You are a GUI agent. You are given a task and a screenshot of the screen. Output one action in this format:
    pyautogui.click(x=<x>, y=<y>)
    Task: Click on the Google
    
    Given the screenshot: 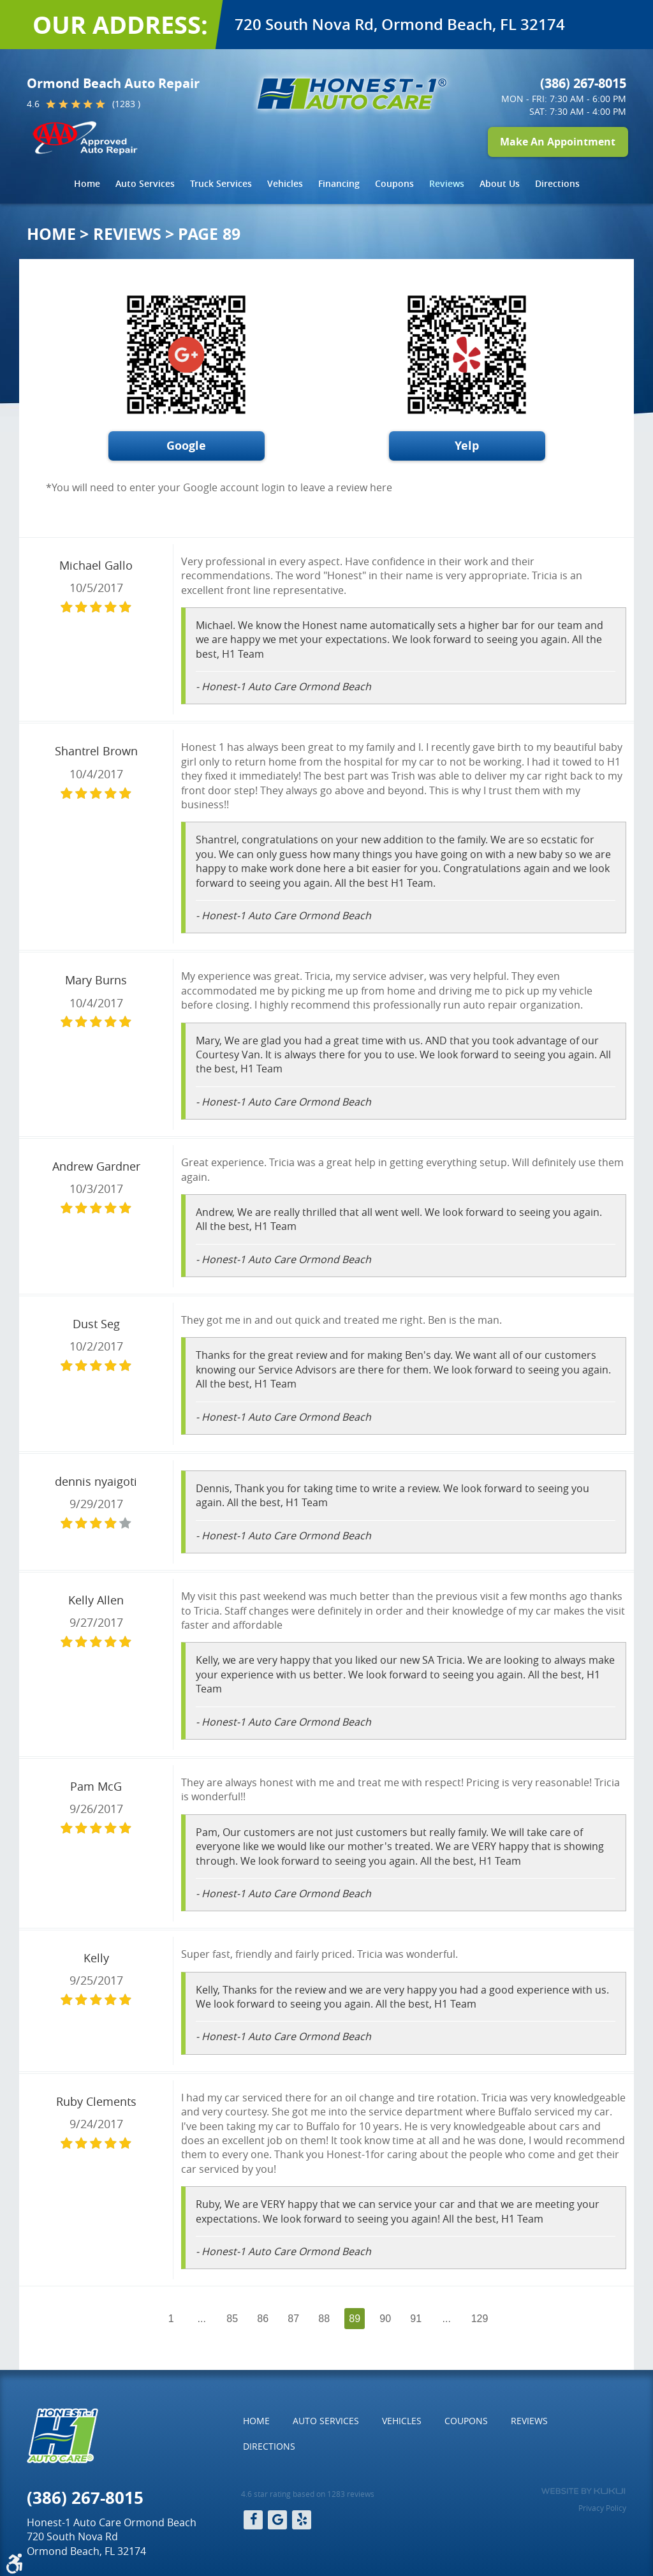 What is the action you would take?
    pyautogui.click(x=186, y=446)
    